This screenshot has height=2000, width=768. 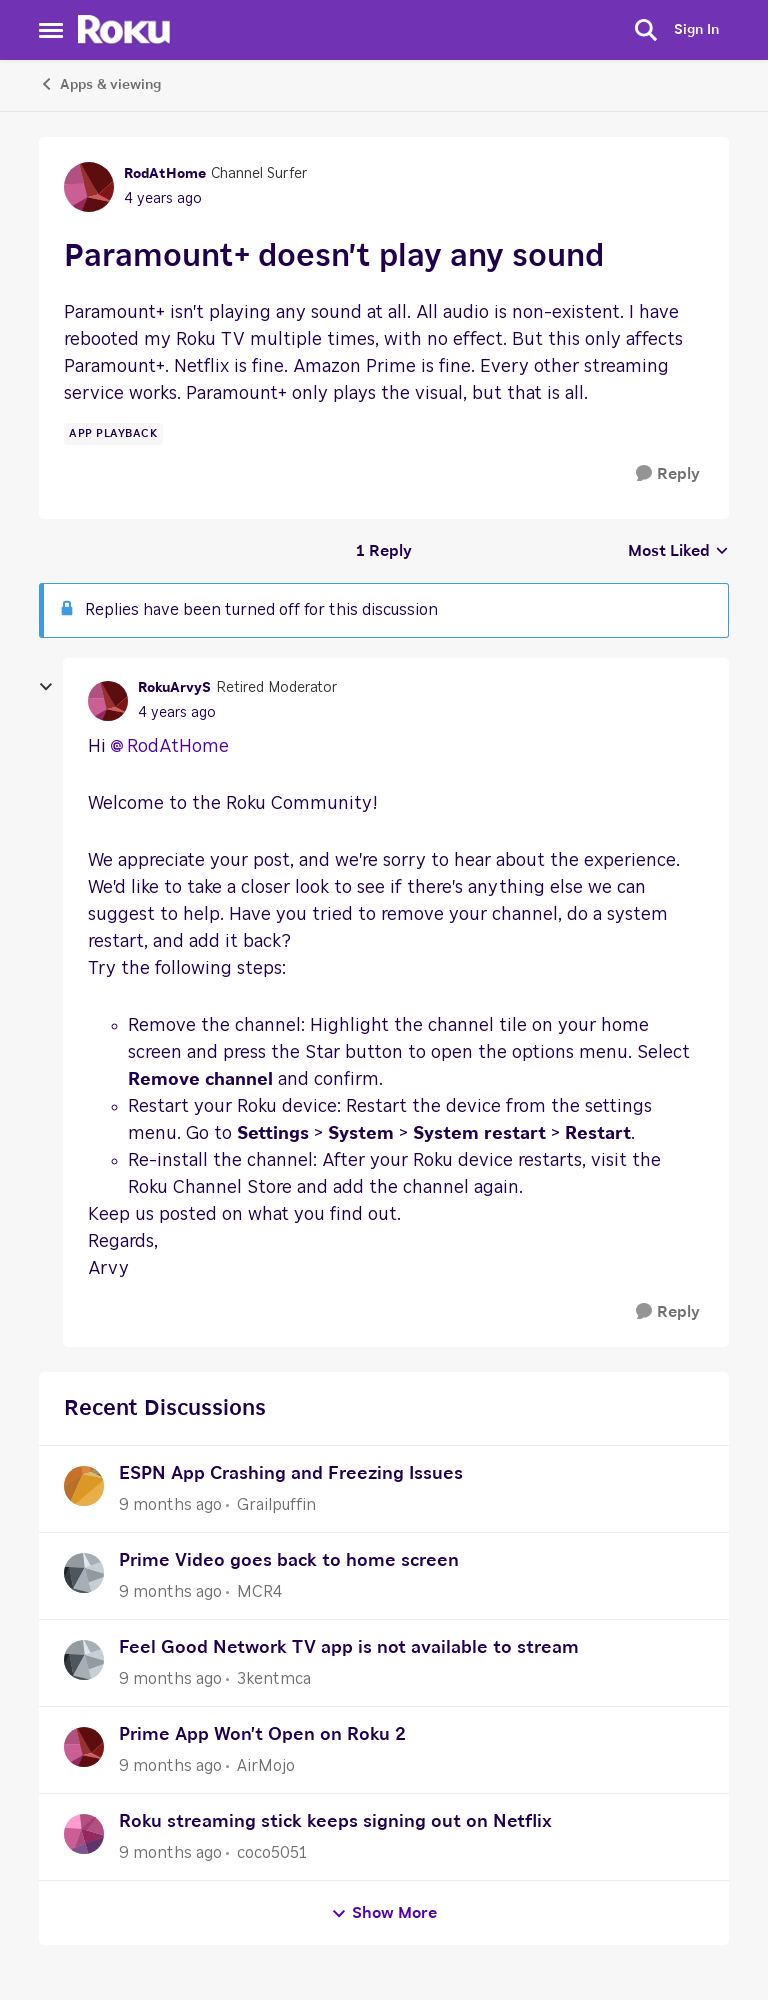 I want to click on [View Profile: RokuArvyS], so click(x=108, y=701).